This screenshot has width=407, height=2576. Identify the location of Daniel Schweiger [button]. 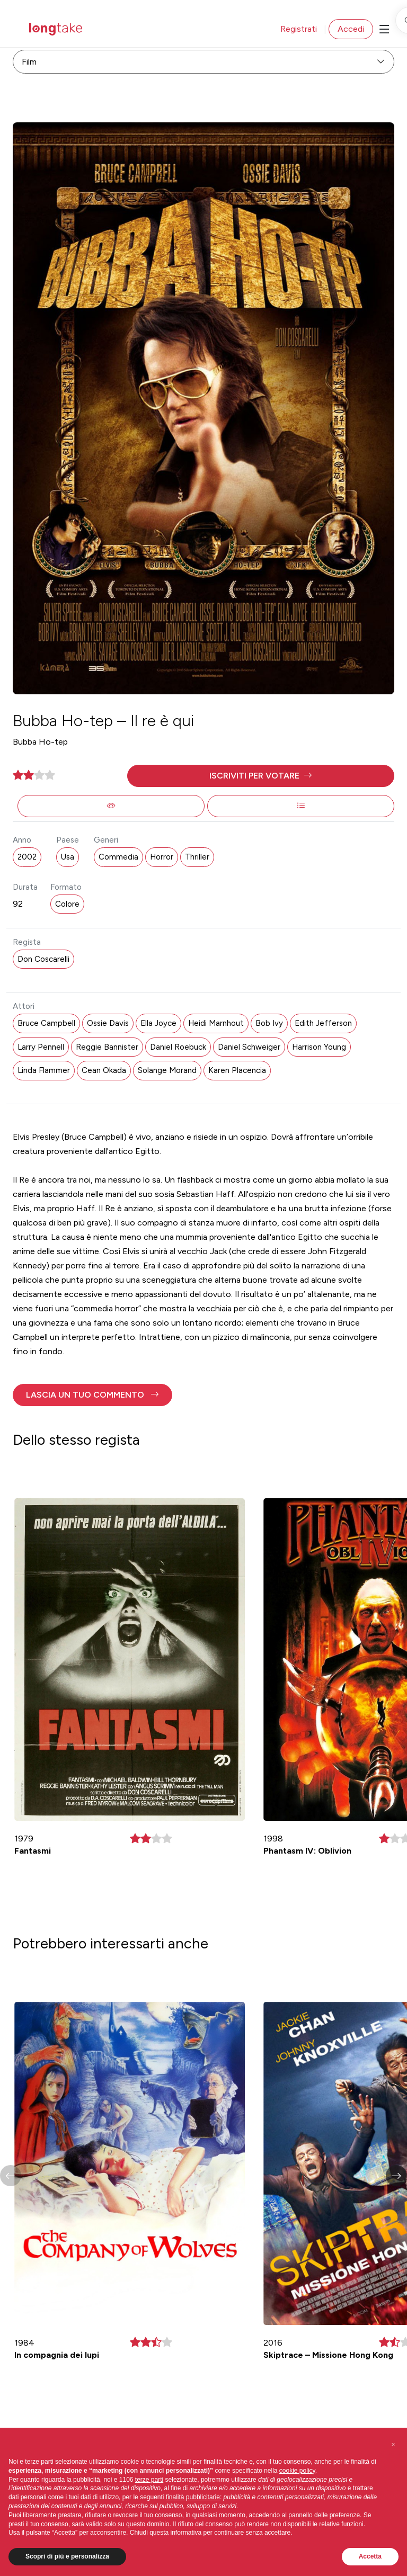
(249, 1047).